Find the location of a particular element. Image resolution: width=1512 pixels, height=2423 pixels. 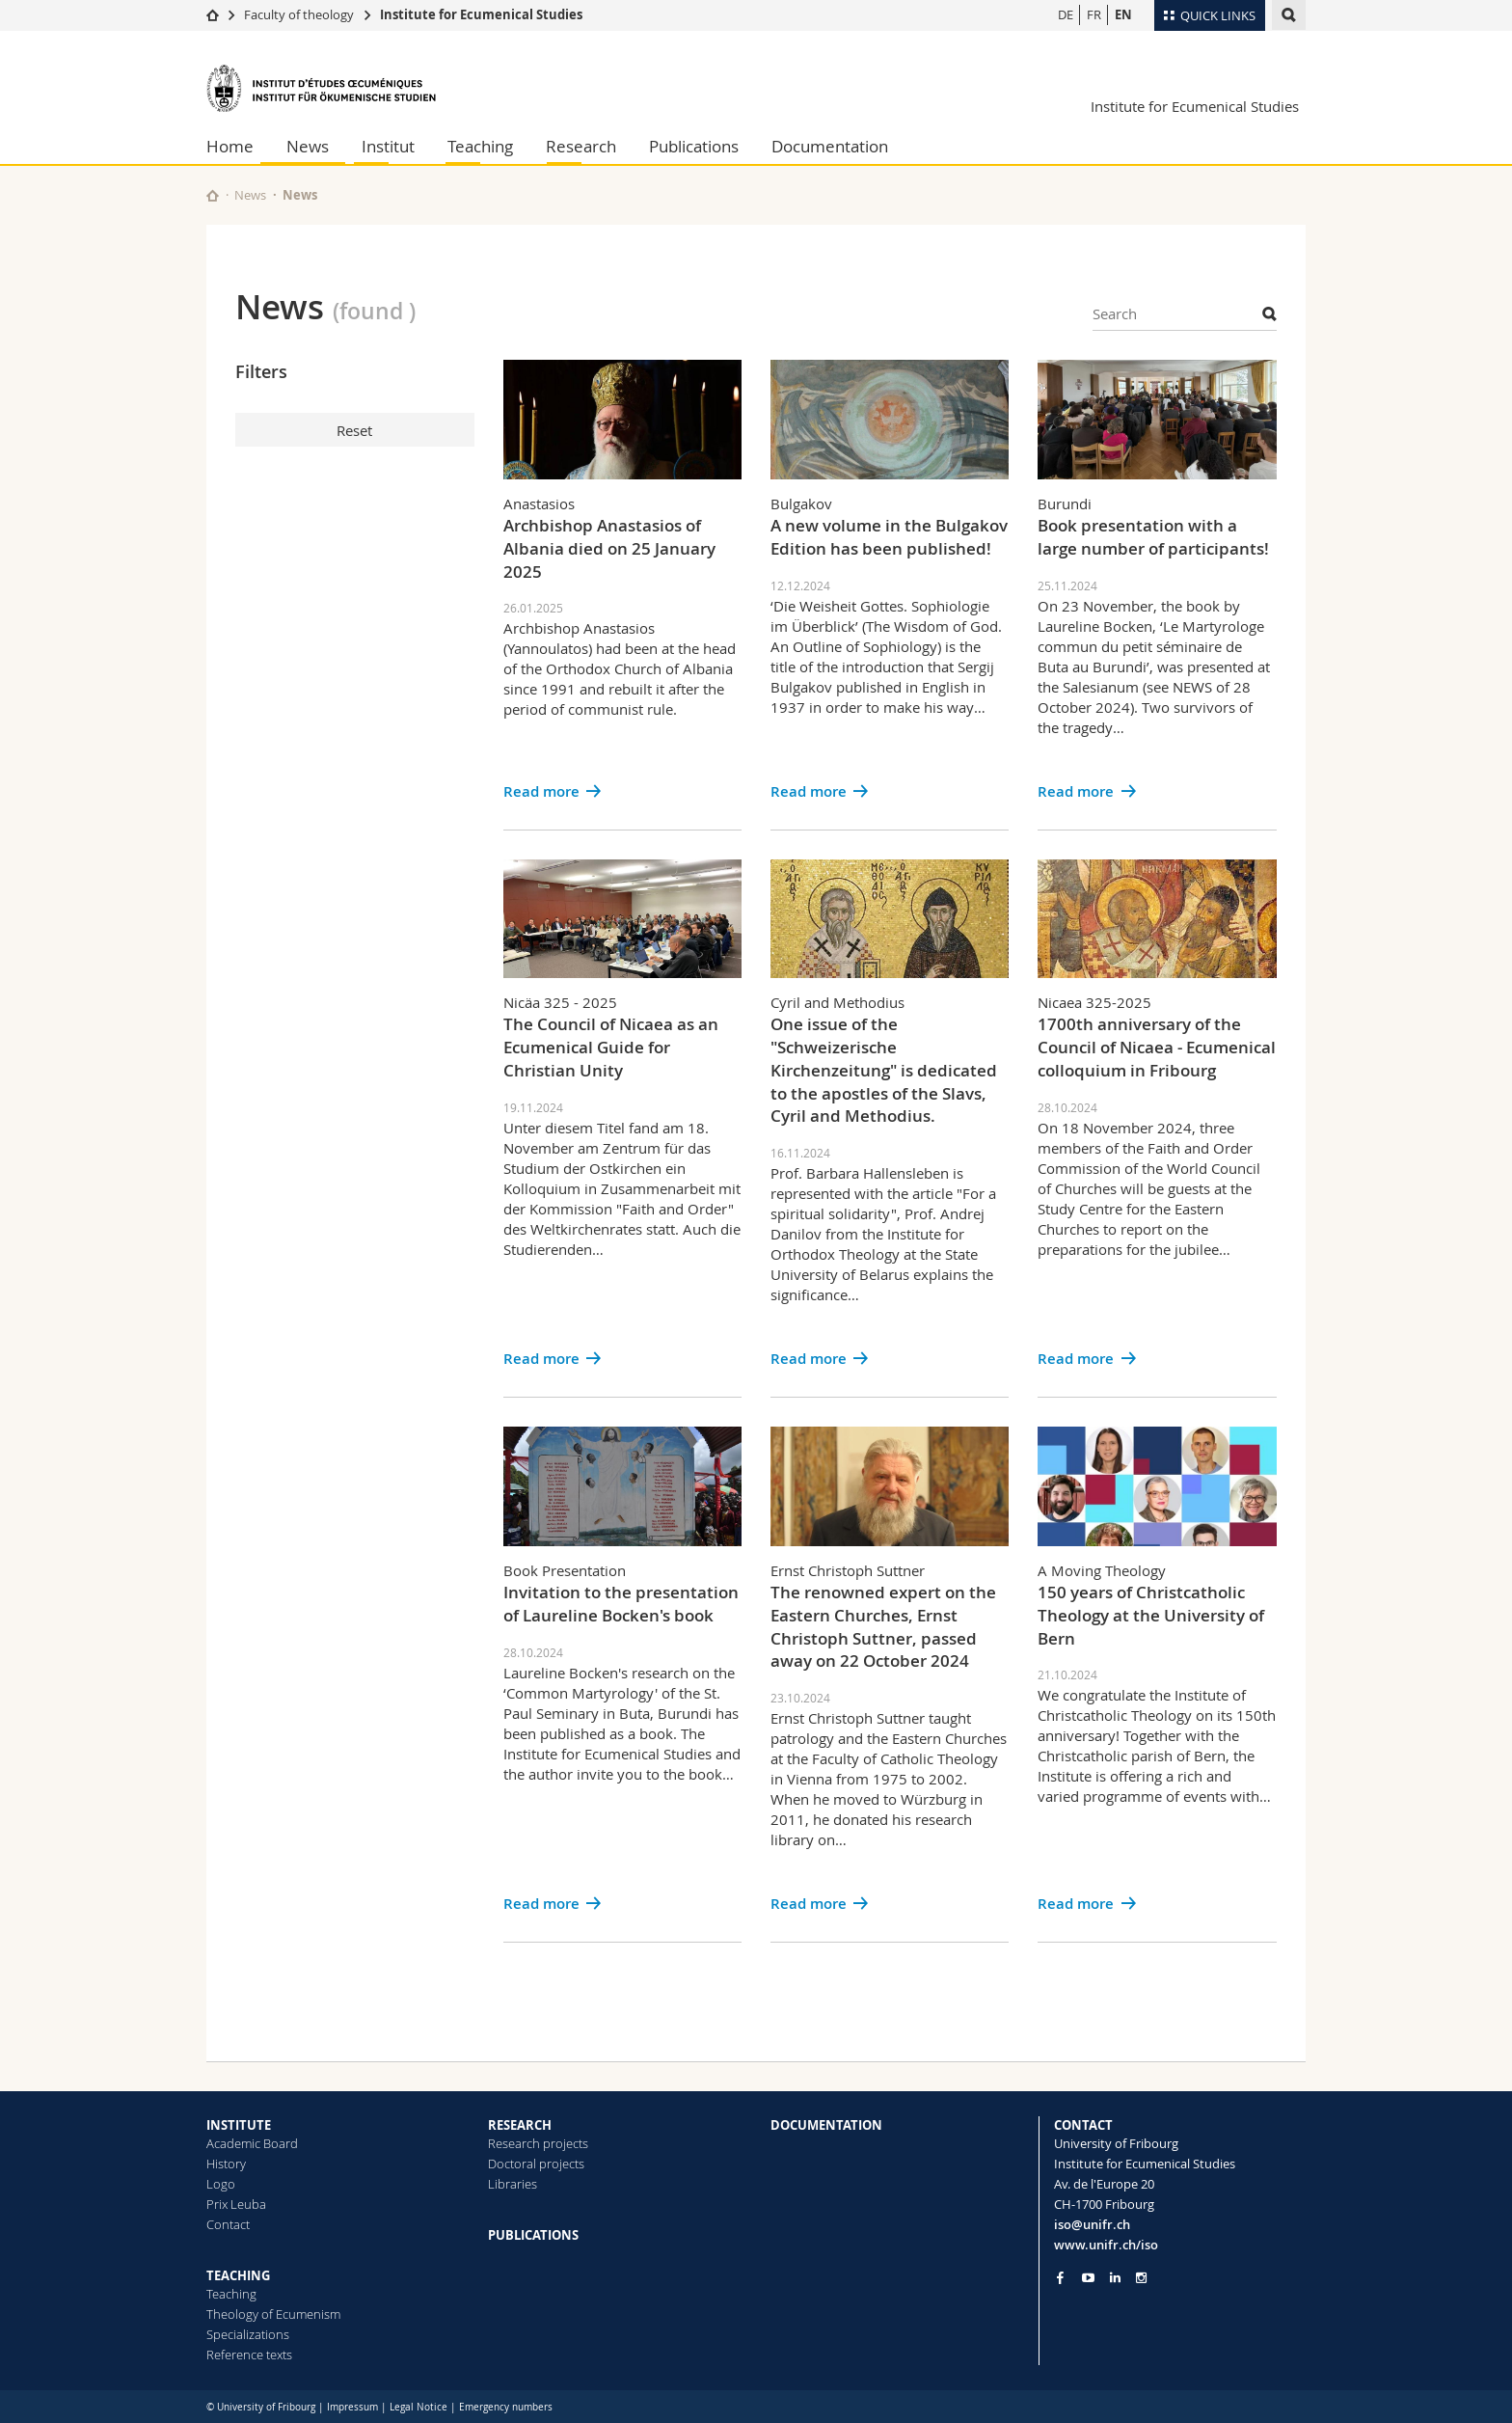

EN is located at coordinates (1123, 14).